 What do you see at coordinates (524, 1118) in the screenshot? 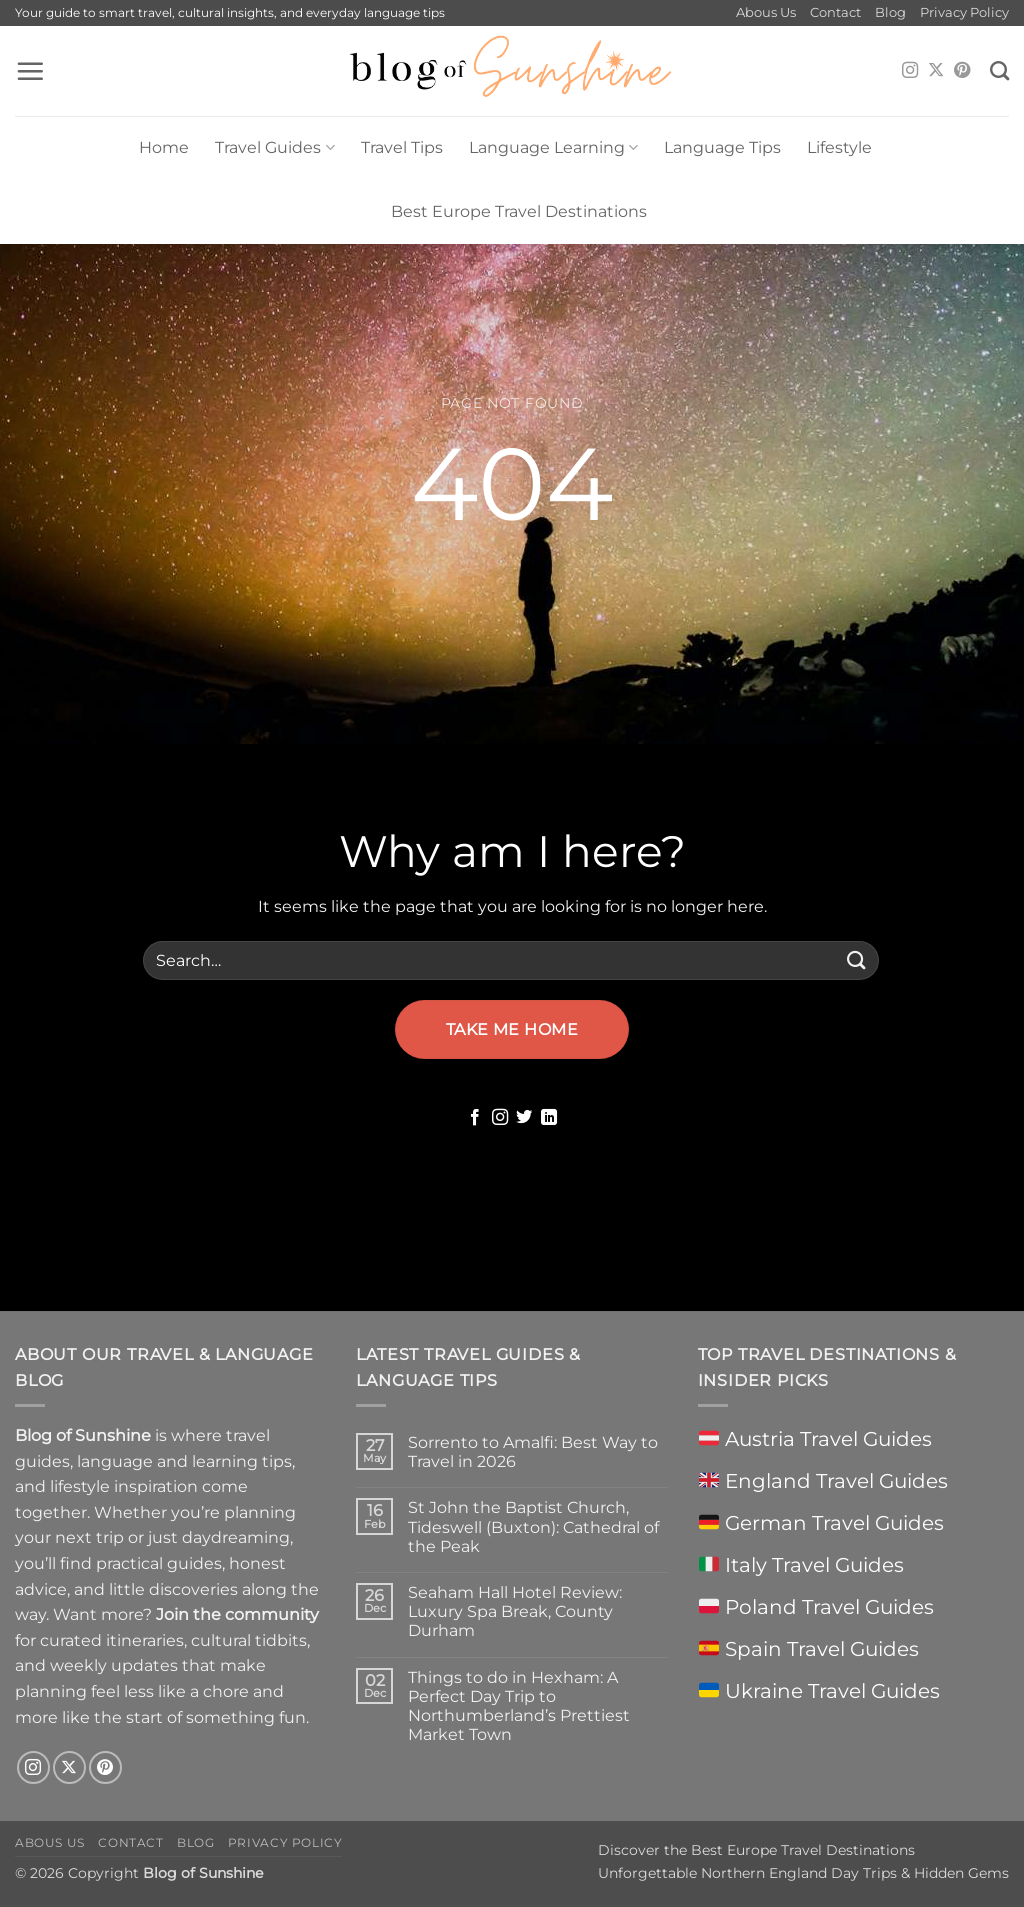
I see `[Follow on Twitter]` at bounding box center [524, 1118].